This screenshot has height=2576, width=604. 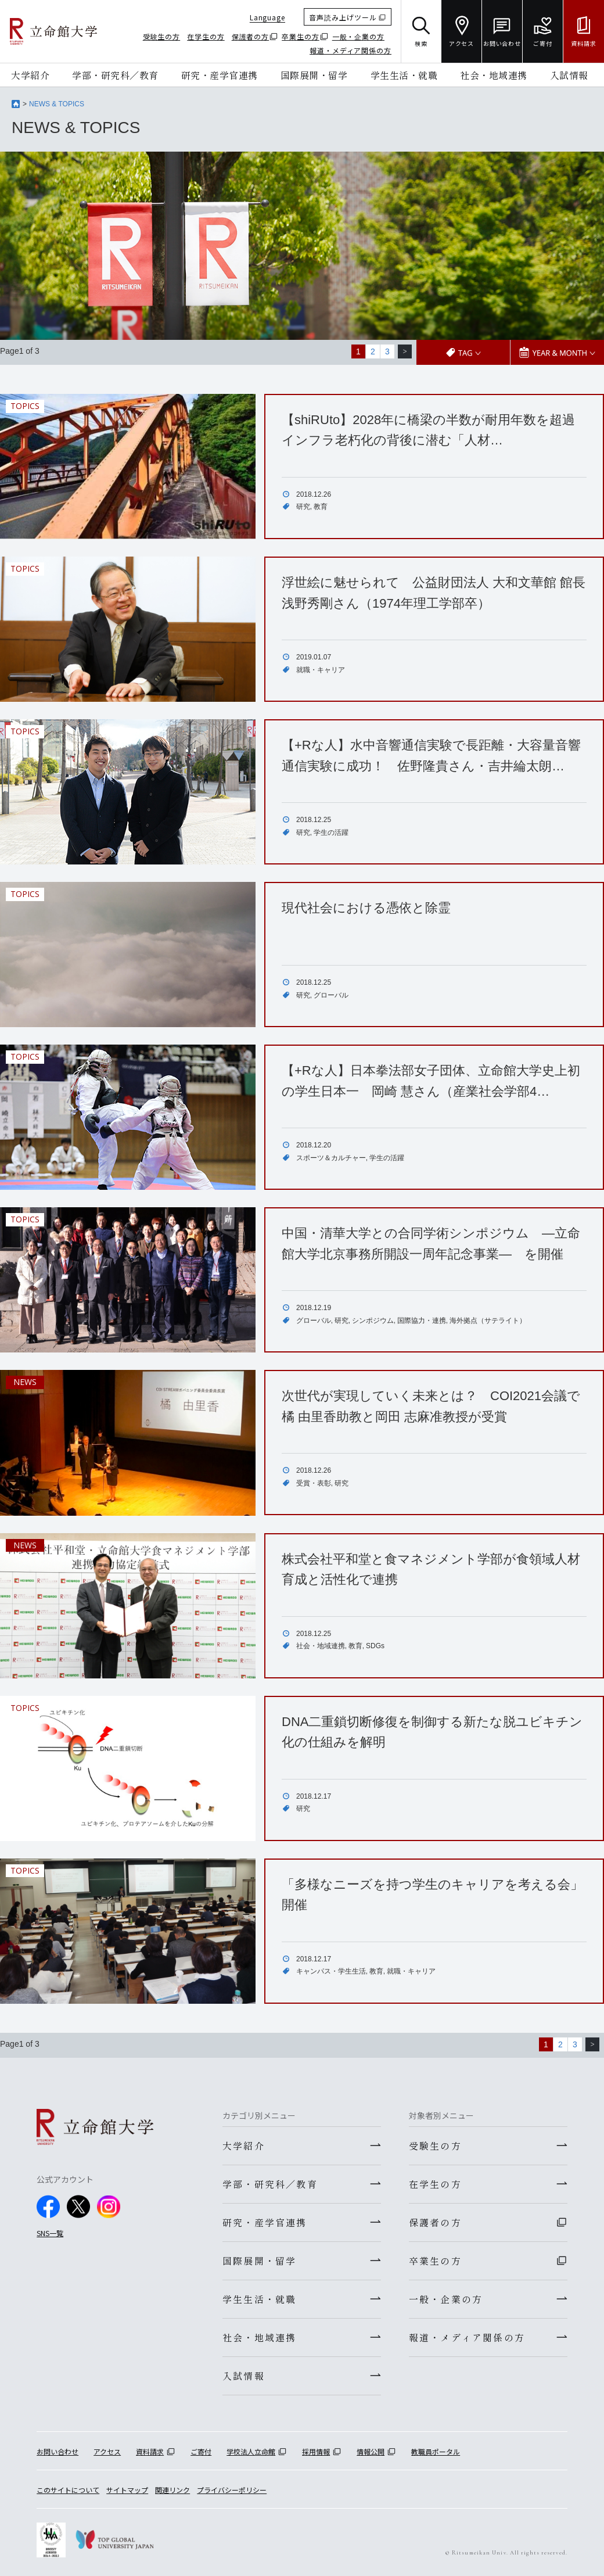 What do you see at coordinates (321, 507) in the screenshot?
I see `教育` at bounding box center [321, 507].